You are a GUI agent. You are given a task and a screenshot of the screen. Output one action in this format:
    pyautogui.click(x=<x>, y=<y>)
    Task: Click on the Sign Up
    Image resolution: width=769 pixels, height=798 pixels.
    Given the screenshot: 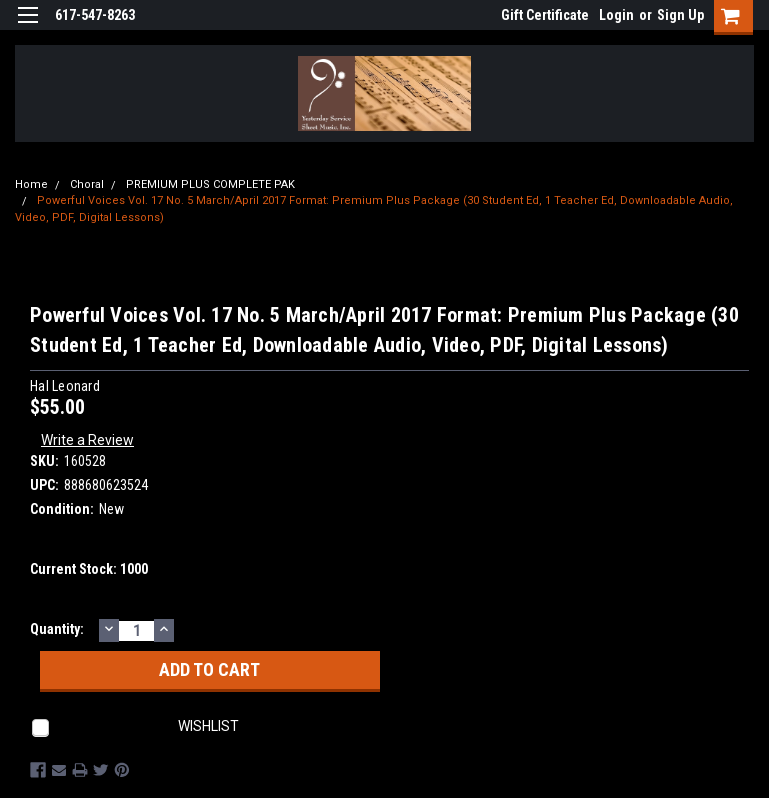 What is the action you would take?
    pyautogui.click(x=680, y=15)
    